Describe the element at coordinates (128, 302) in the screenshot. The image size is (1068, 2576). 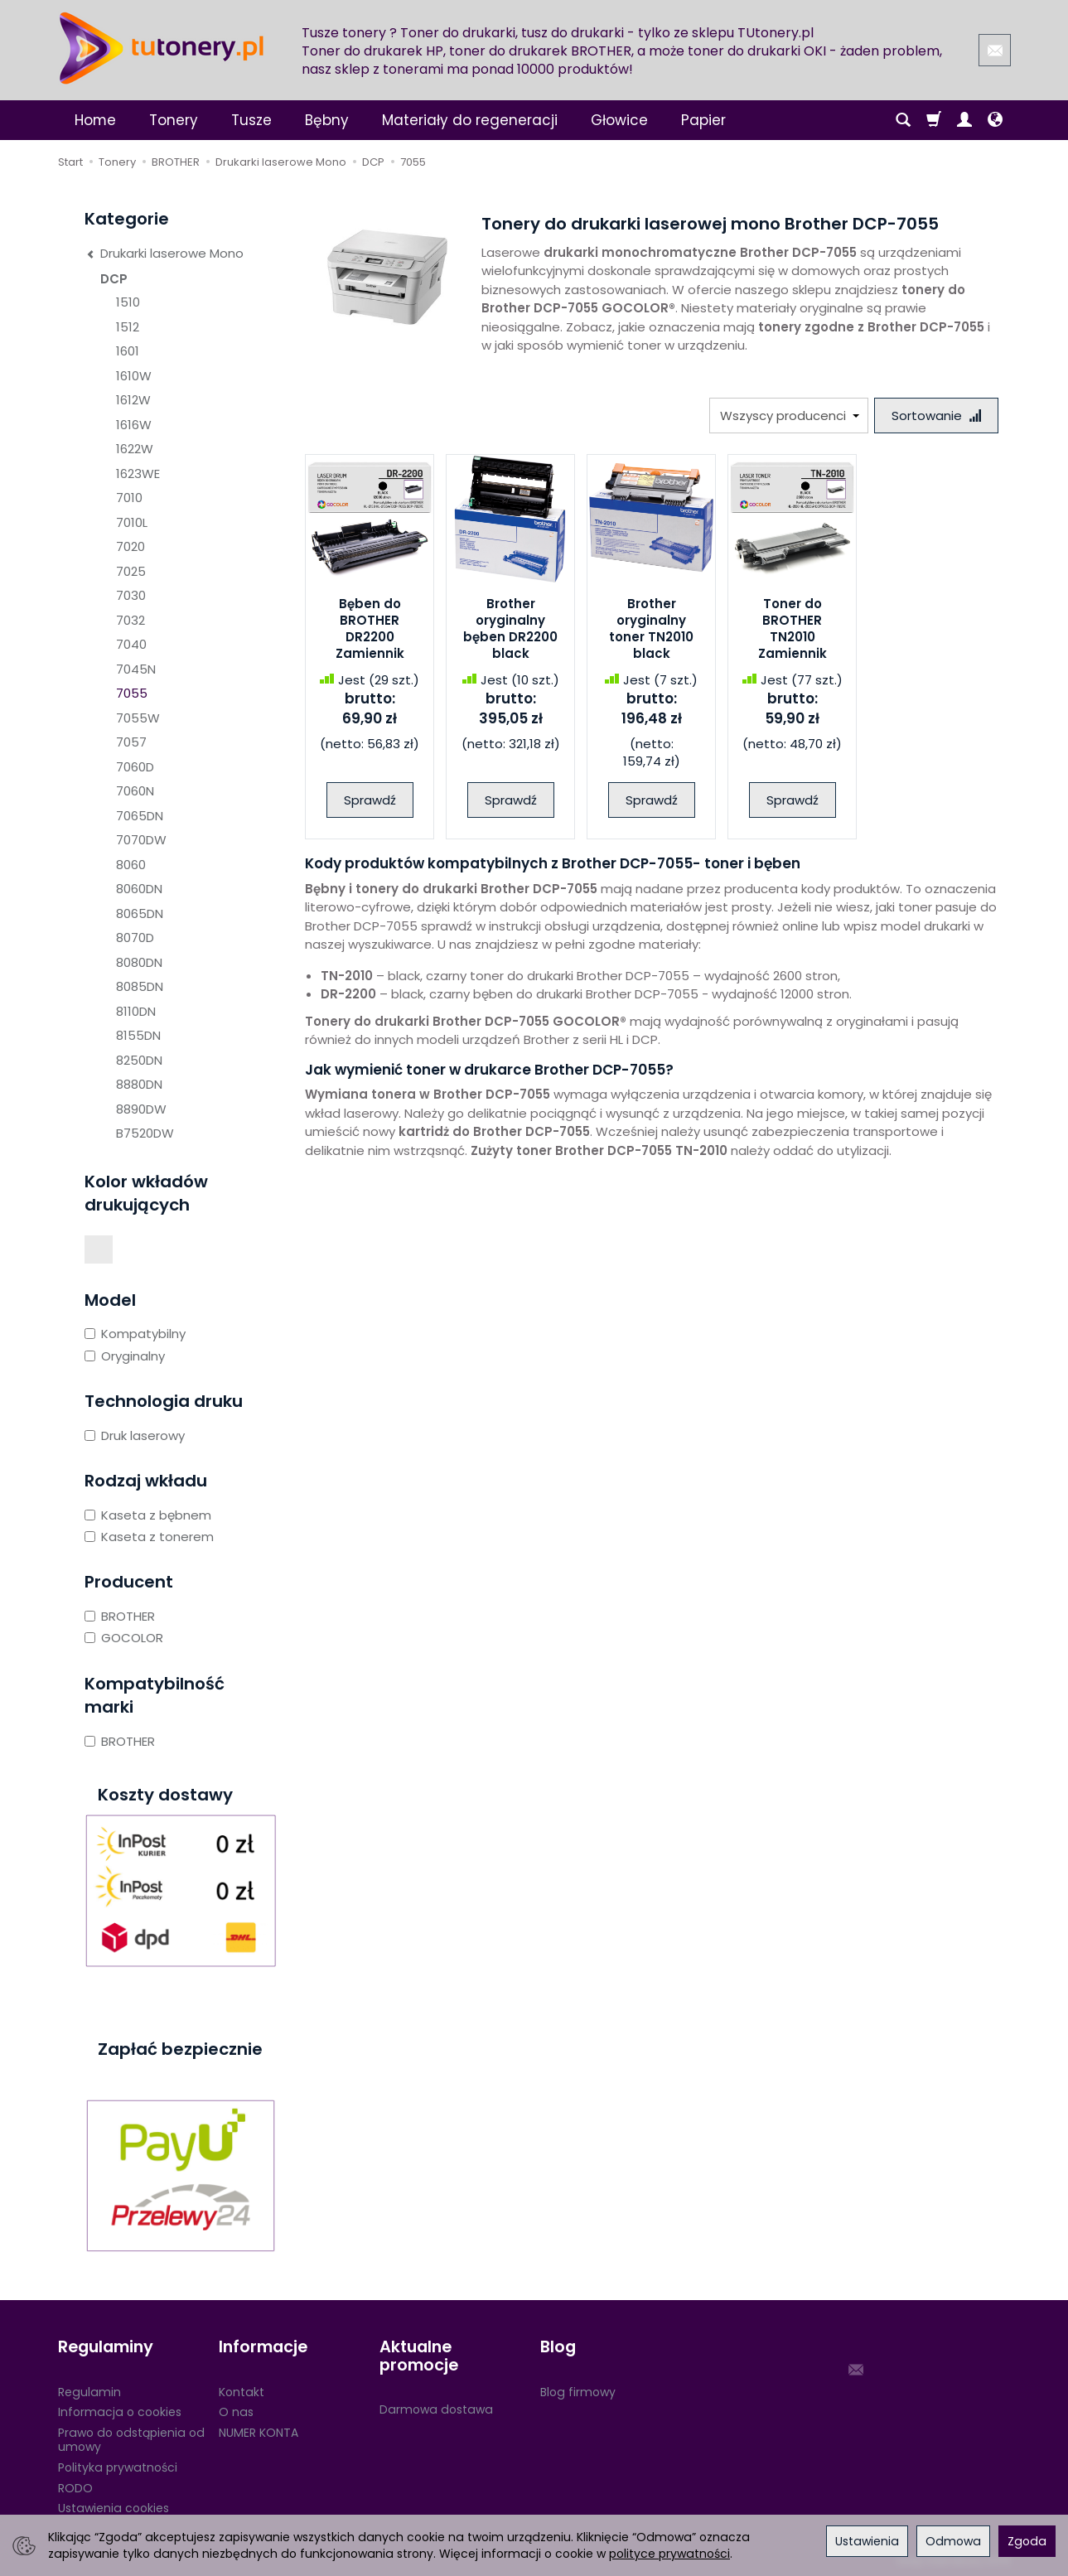
I see `1510` at that location.